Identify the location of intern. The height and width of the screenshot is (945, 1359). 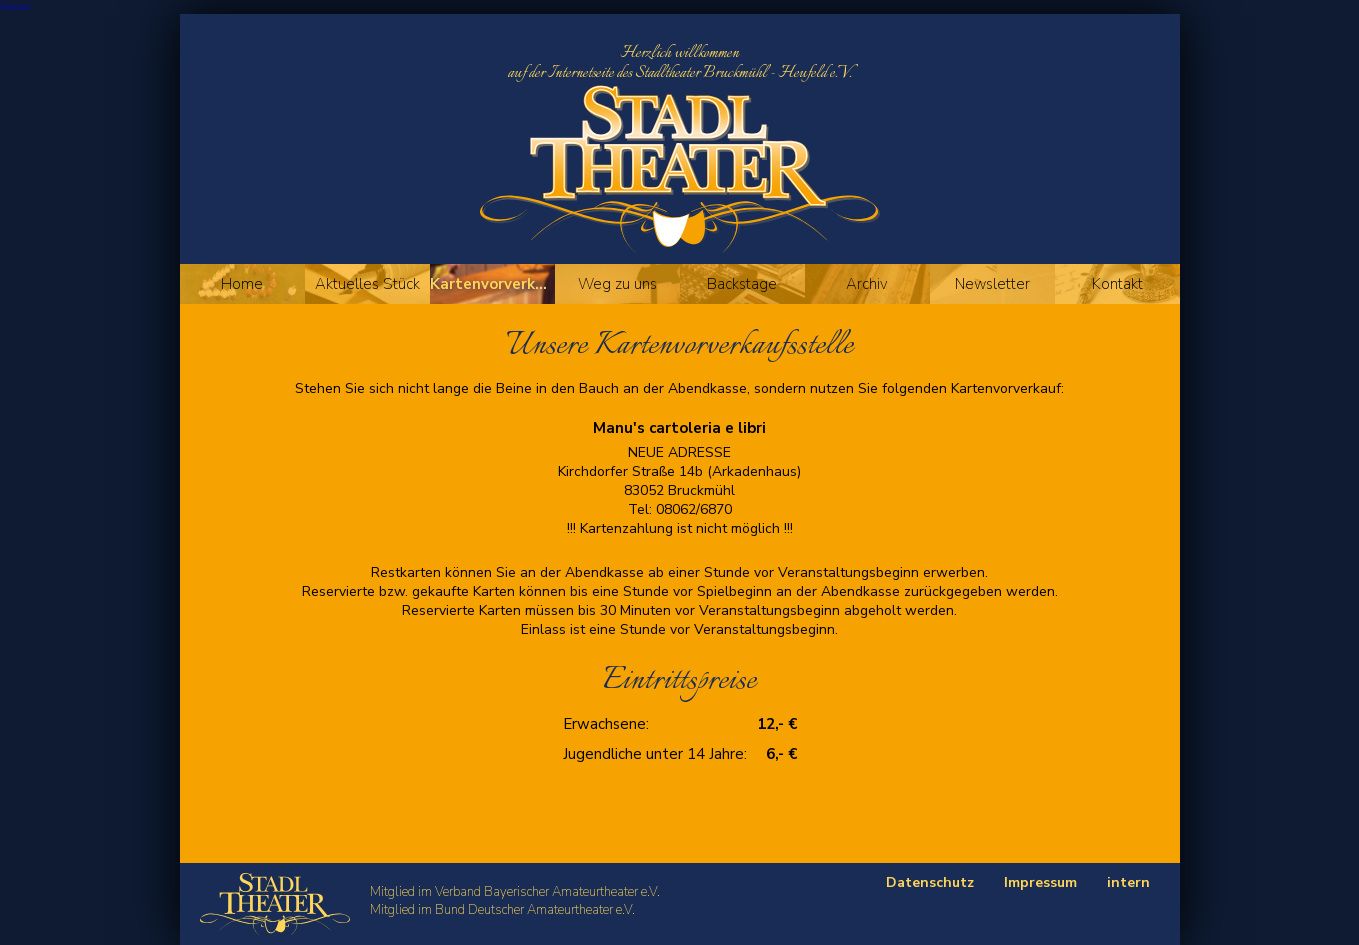
(1128, 882).